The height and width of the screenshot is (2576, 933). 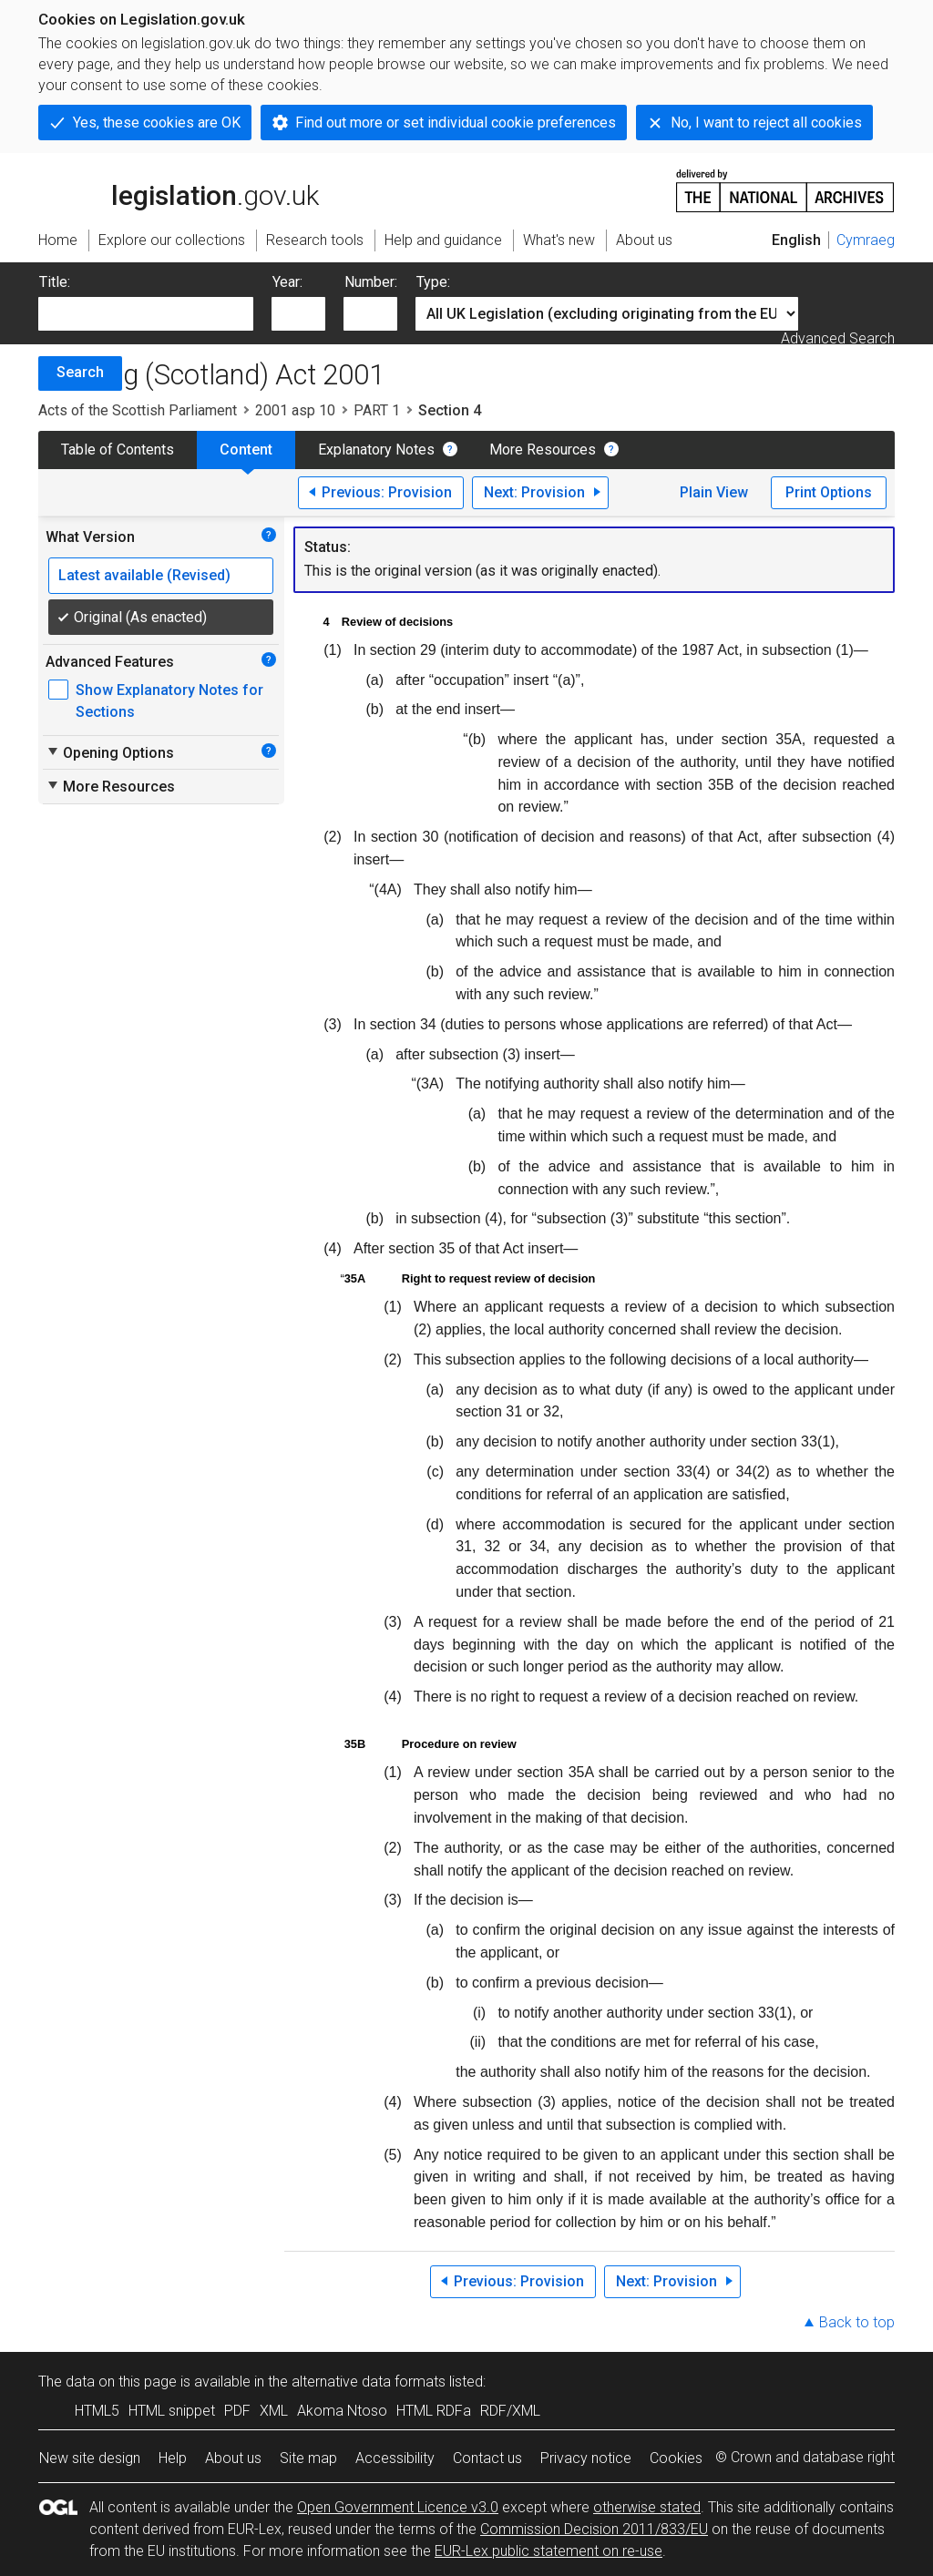 I want to click on XML, so click(x=274, y=2410).